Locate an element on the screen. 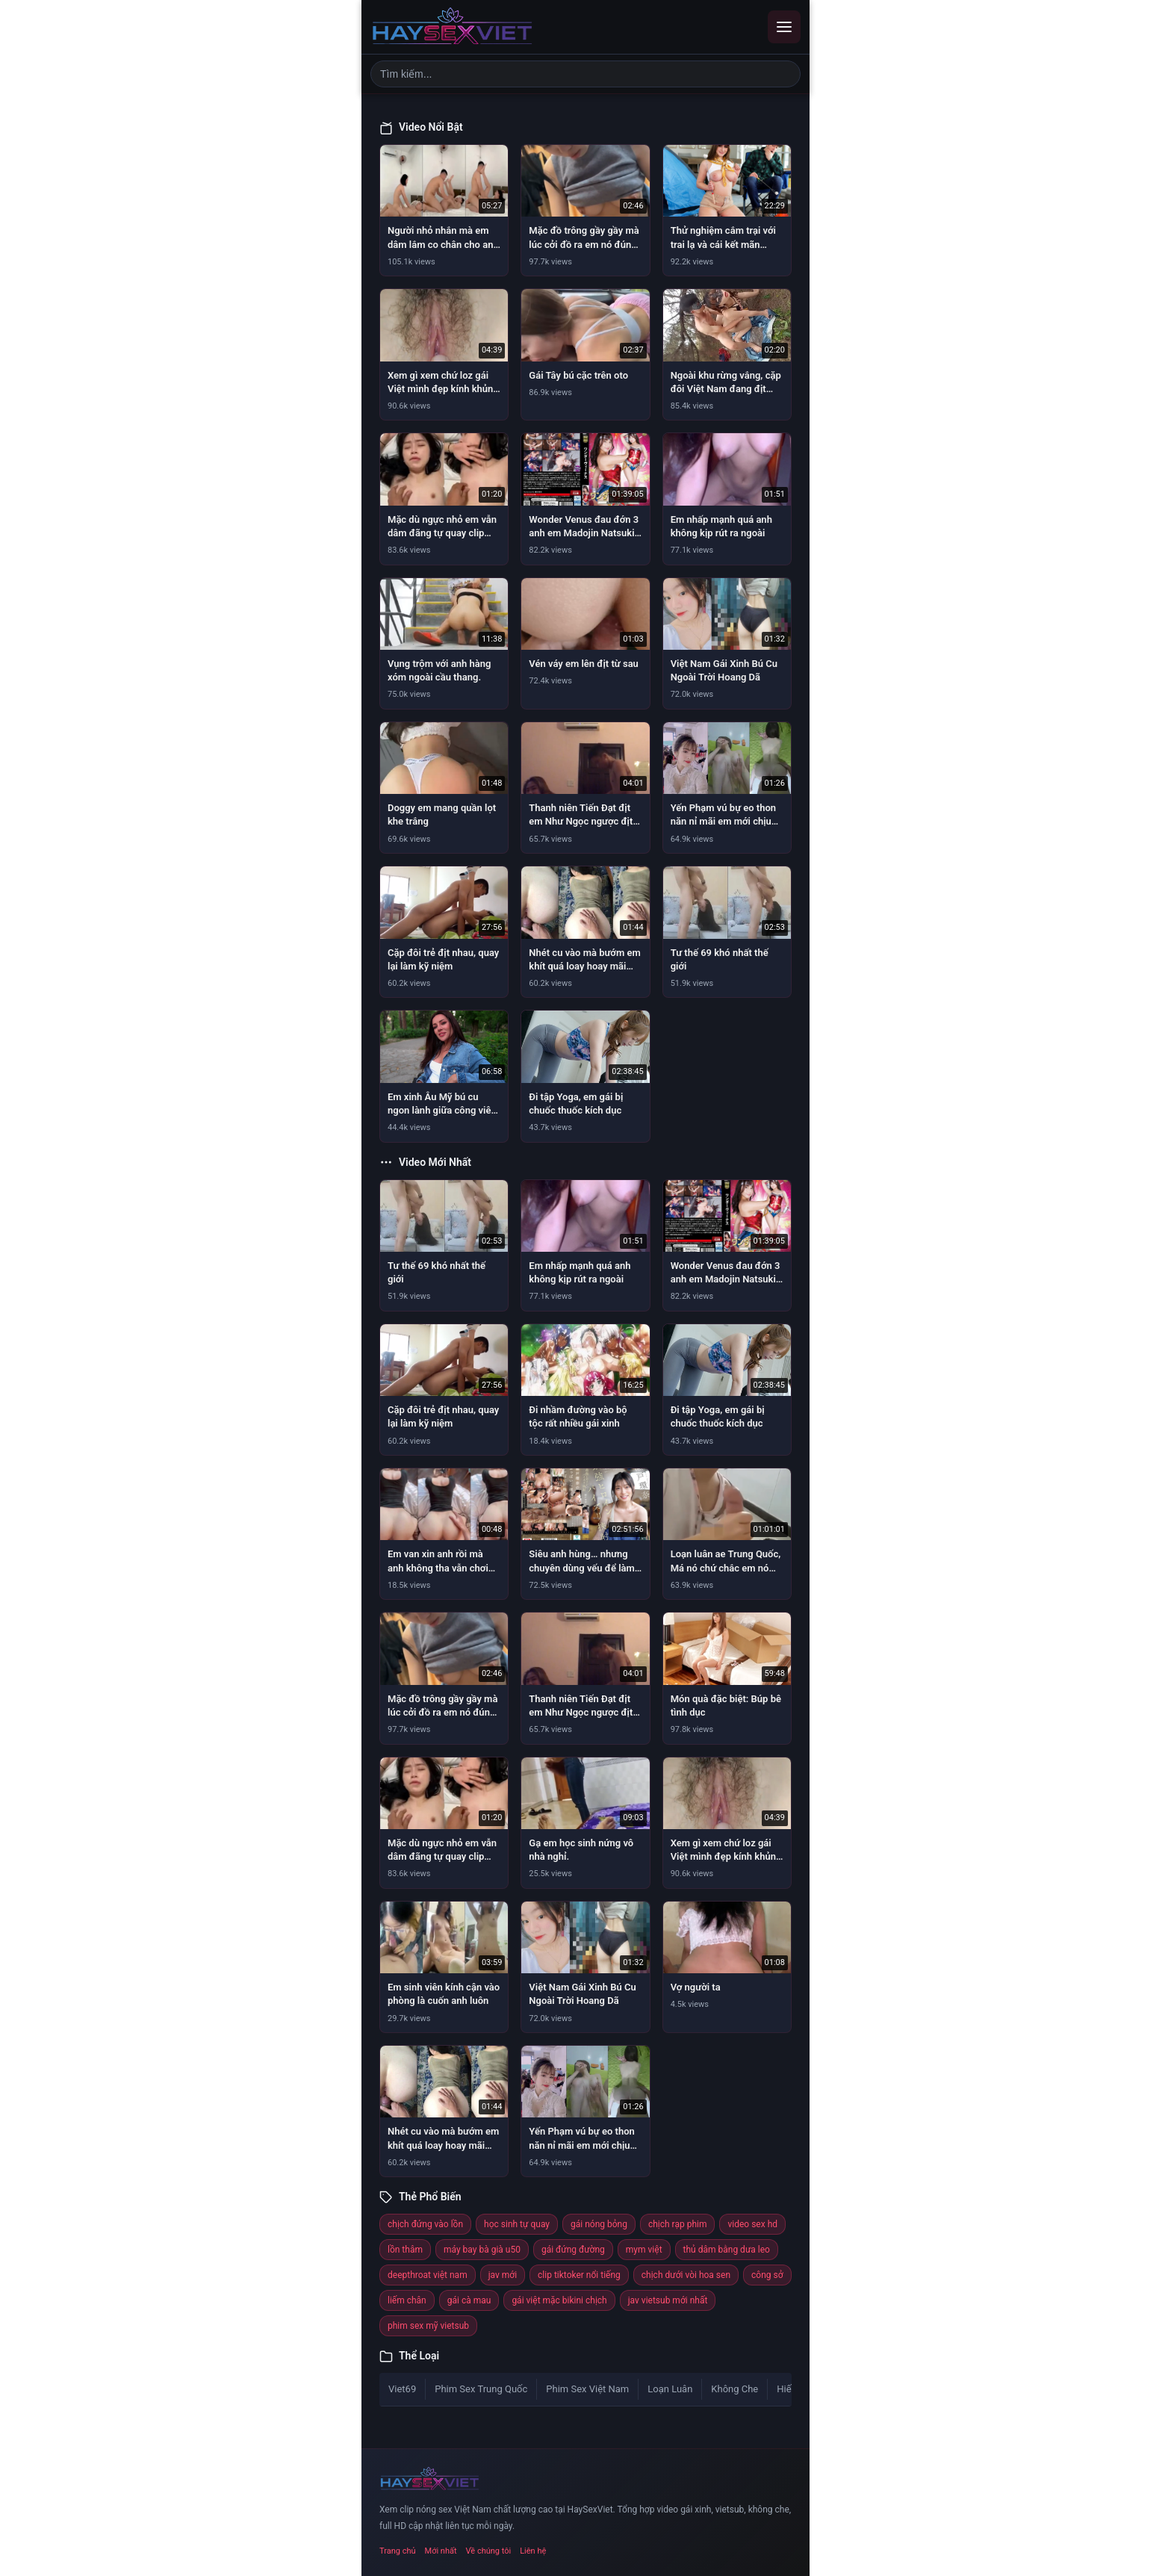  clip tiktoker nổi tiếng is located at coordinates (579, 2275).